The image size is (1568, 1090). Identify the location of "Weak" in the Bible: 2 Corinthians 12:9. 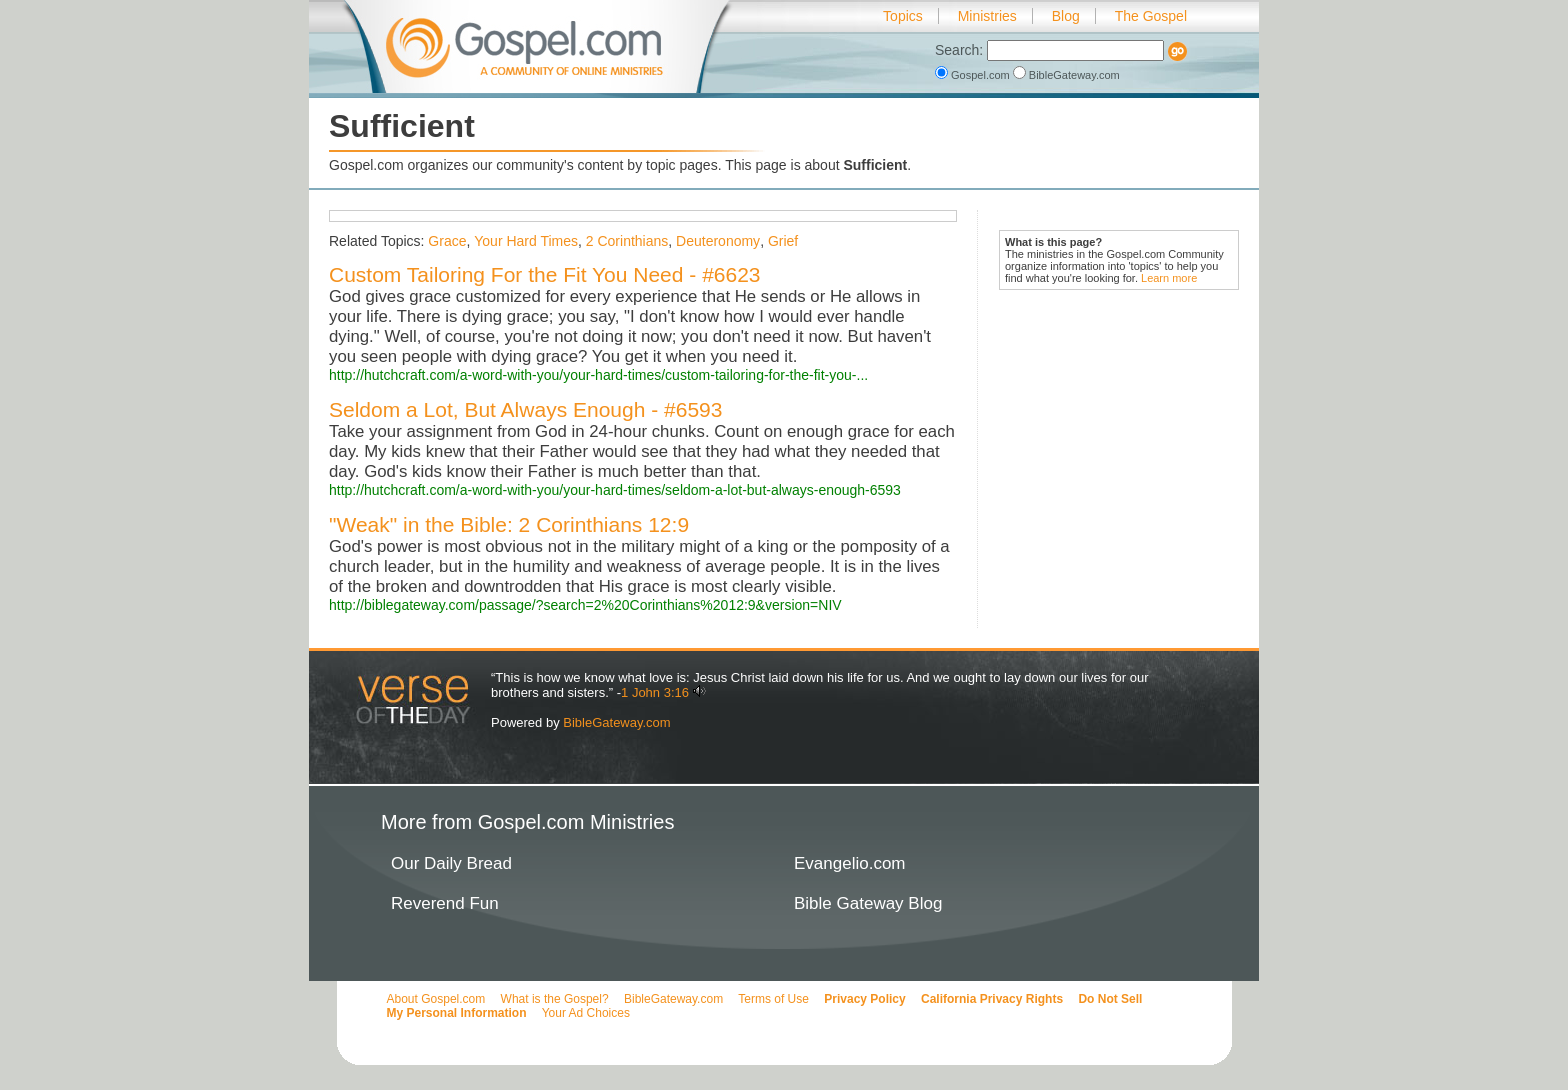
(509, 524).